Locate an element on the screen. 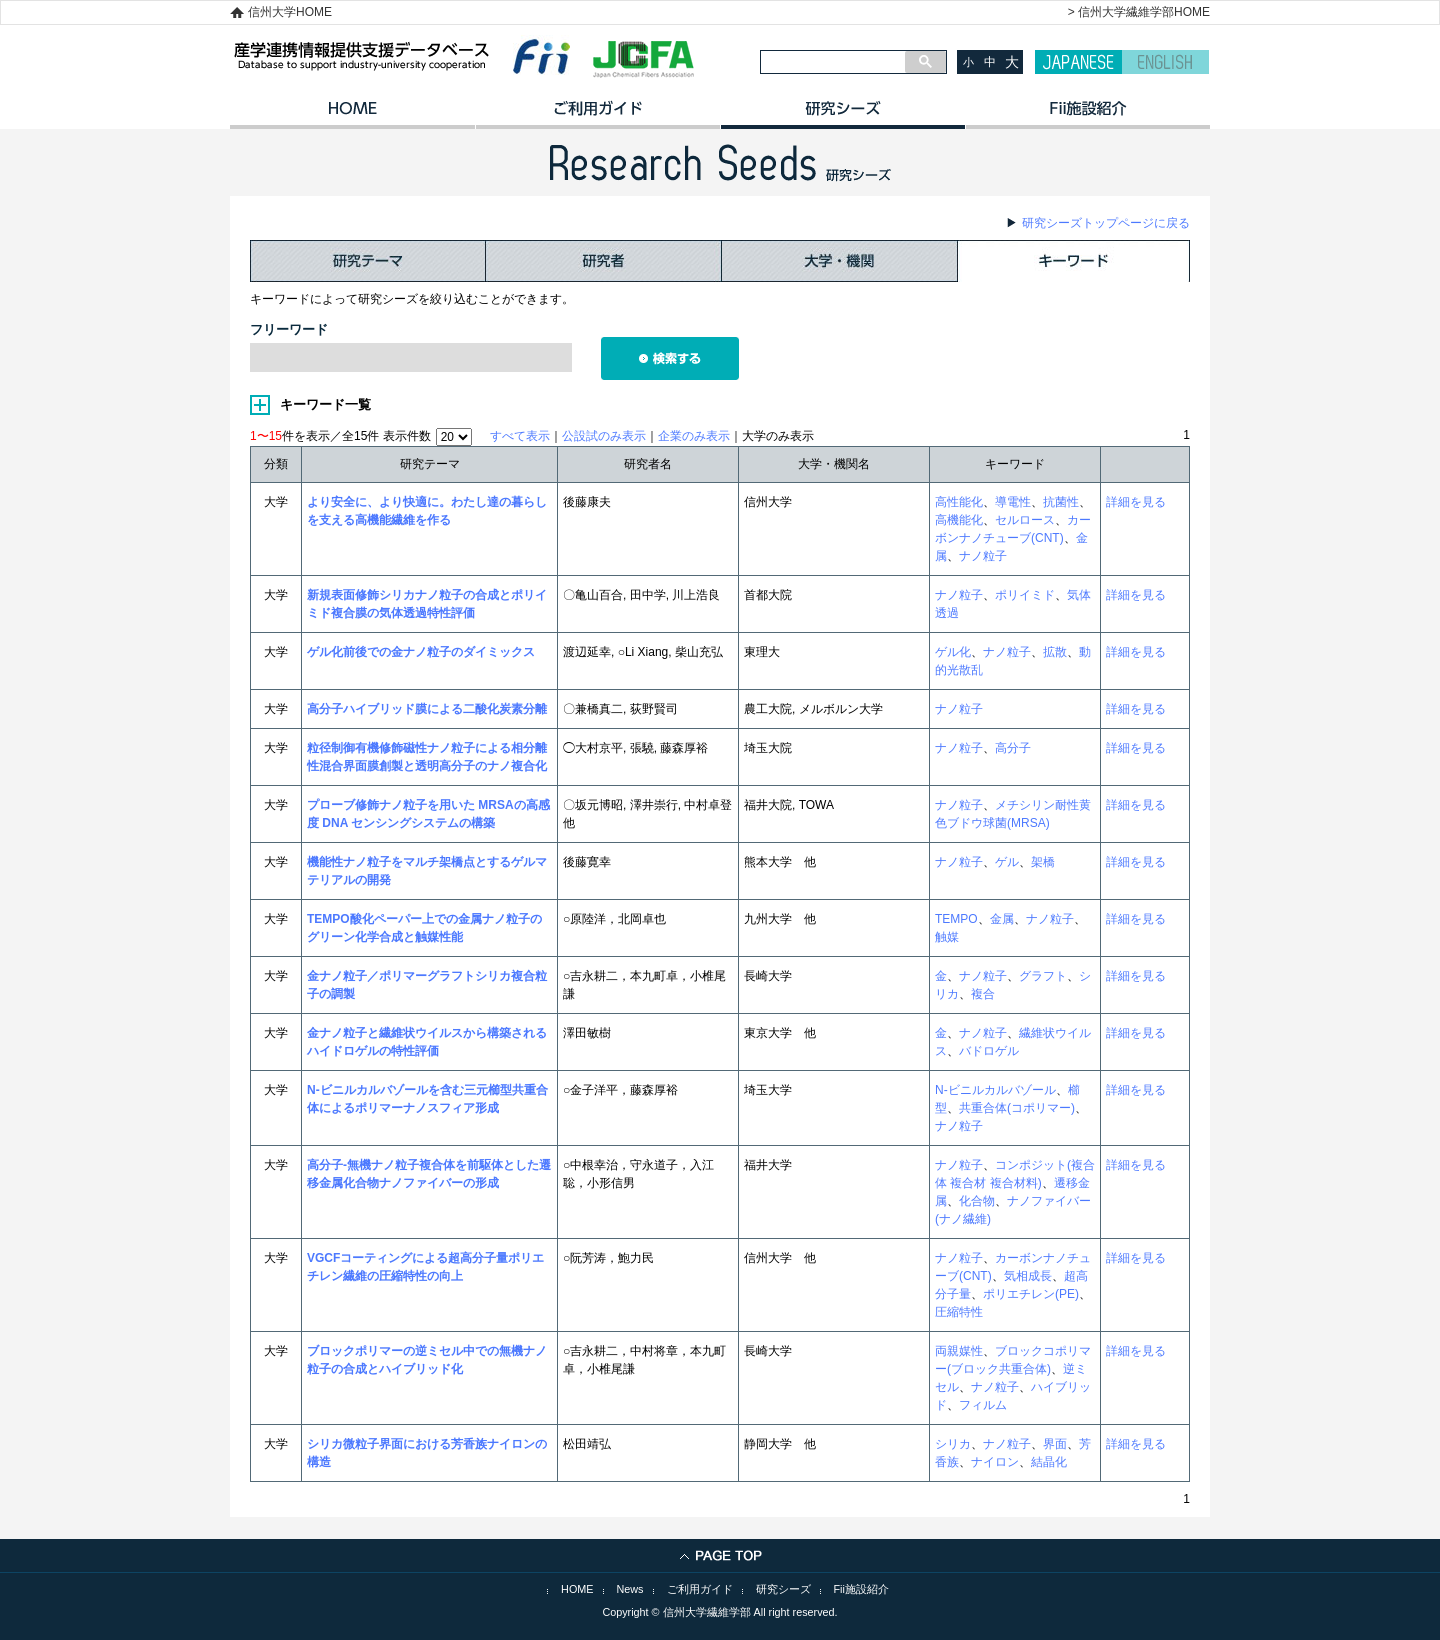  ゲル化前後での金ナノ粒子のダイミックス is located at coordinates (421, 652).